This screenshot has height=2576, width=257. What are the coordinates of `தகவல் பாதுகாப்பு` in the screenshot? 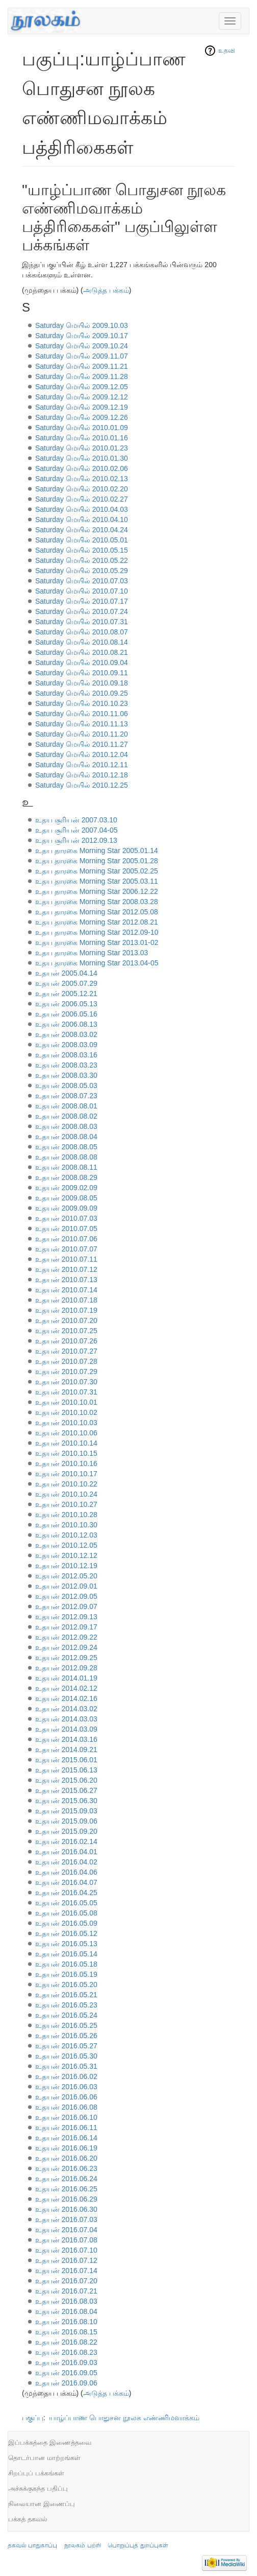 It's located at (32, 2545).